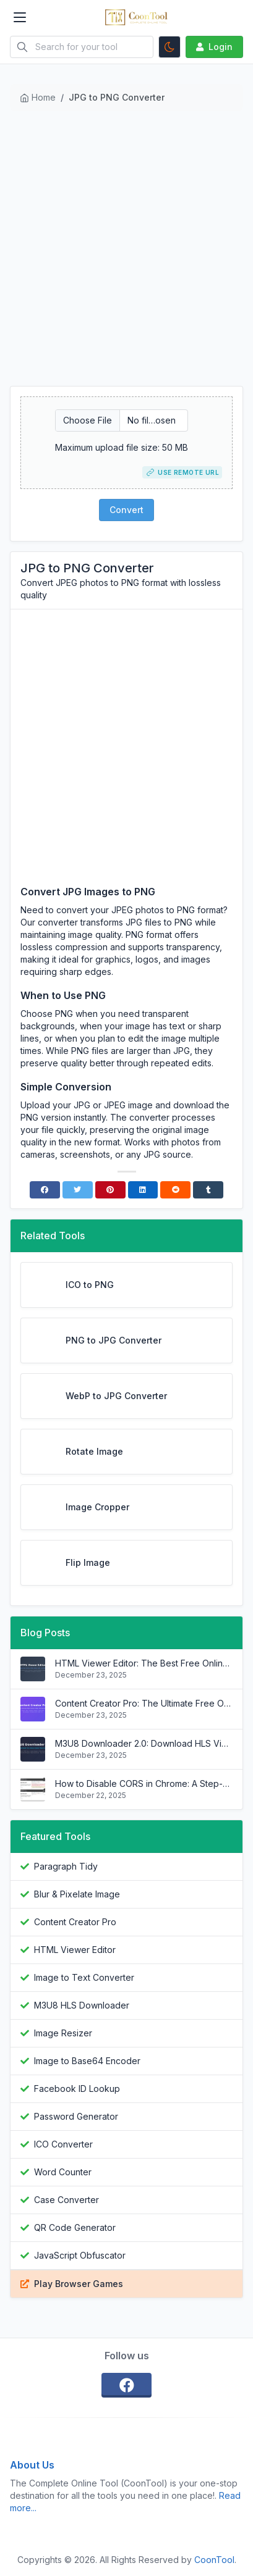 Image resolution: width=253 pixels, height=2576 pixels. I want to click on JavaScript Obfuscator, so click(80, 2255).